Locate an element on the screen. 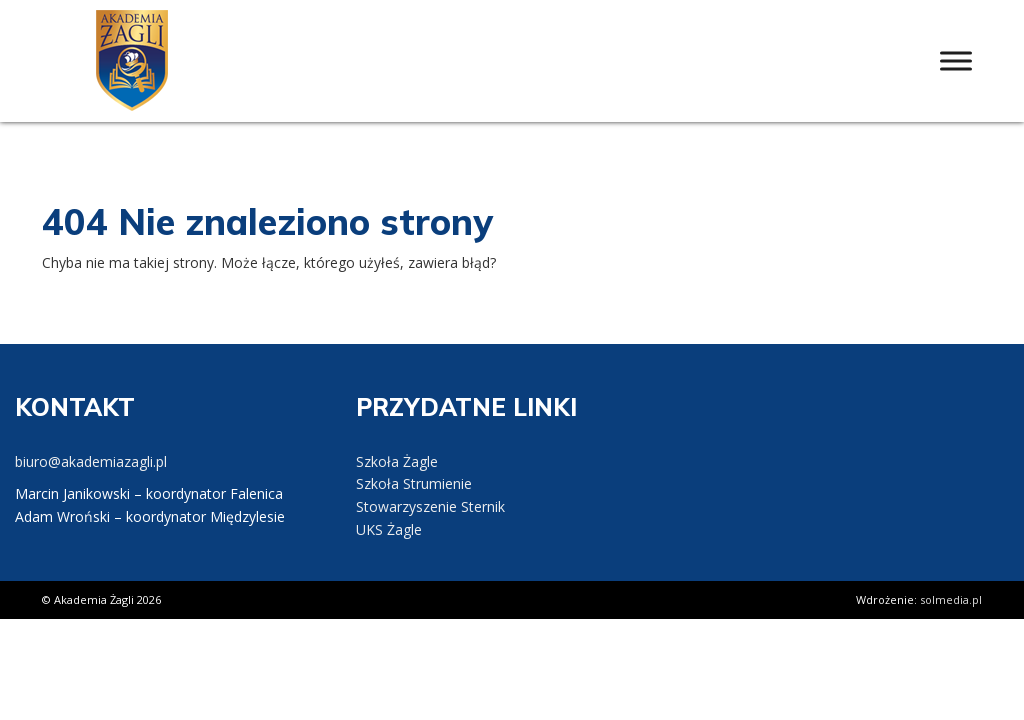 This screenshot has width=1024, height=720. Szkoła Żagle is located at coordinates (397, 461).